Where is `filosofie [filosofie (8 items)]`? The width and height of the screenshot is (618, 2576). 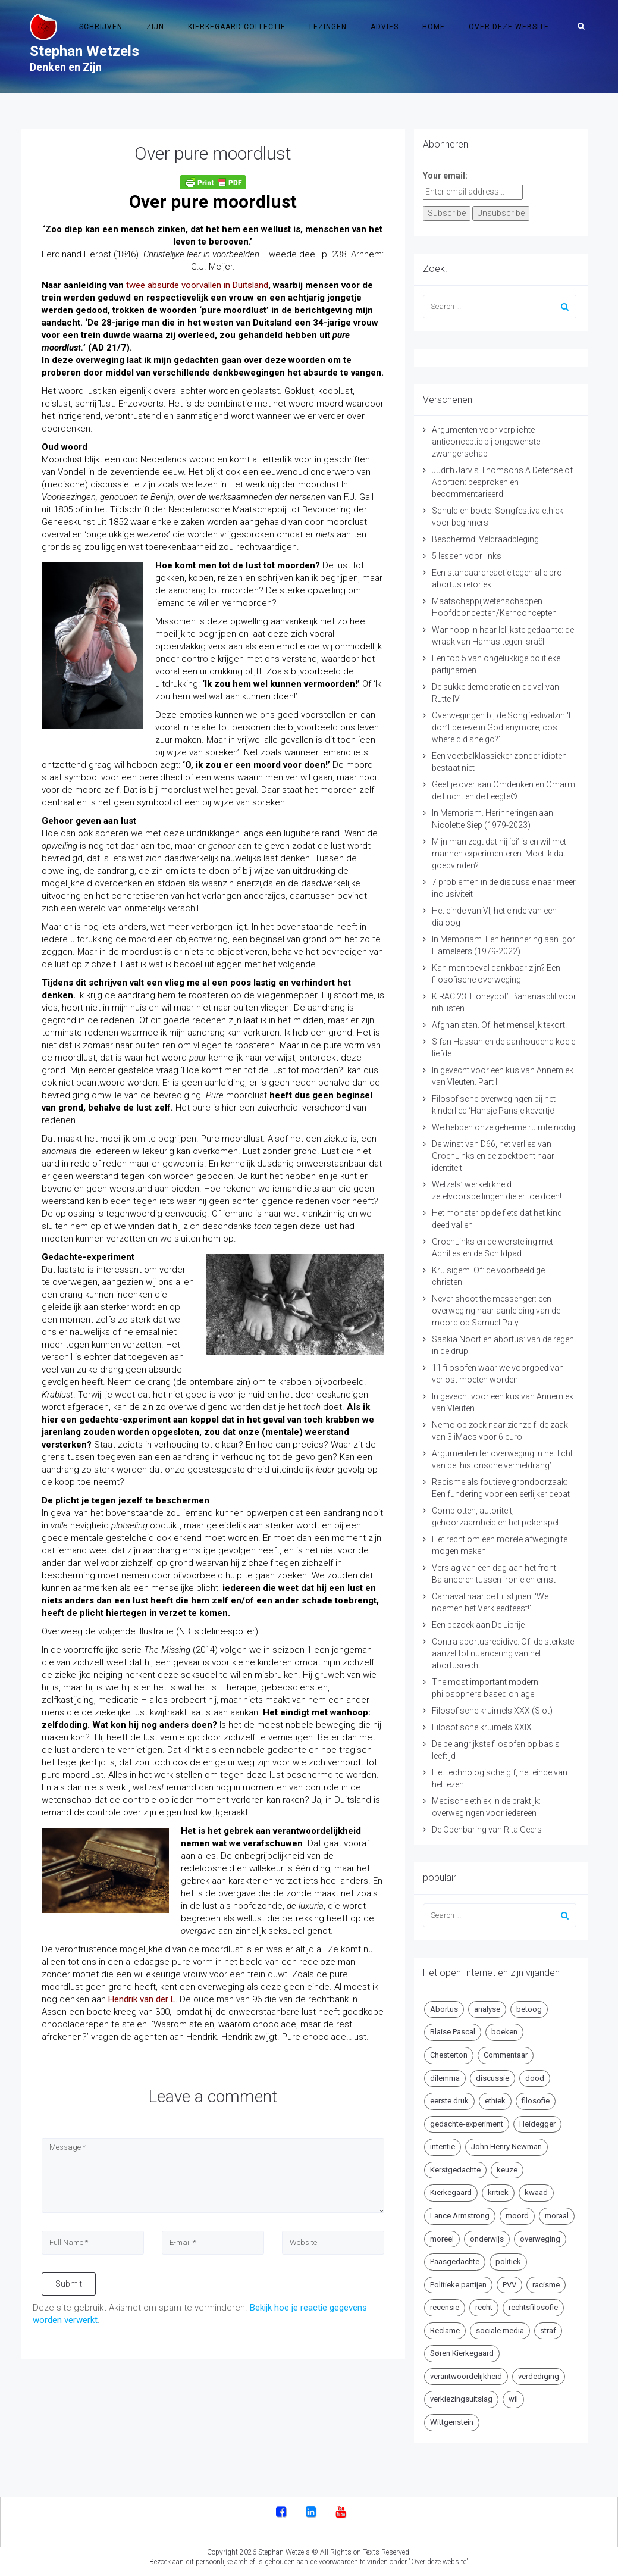
filosofie [filosofie (8 items)] is located at coordinates (536, 2100).